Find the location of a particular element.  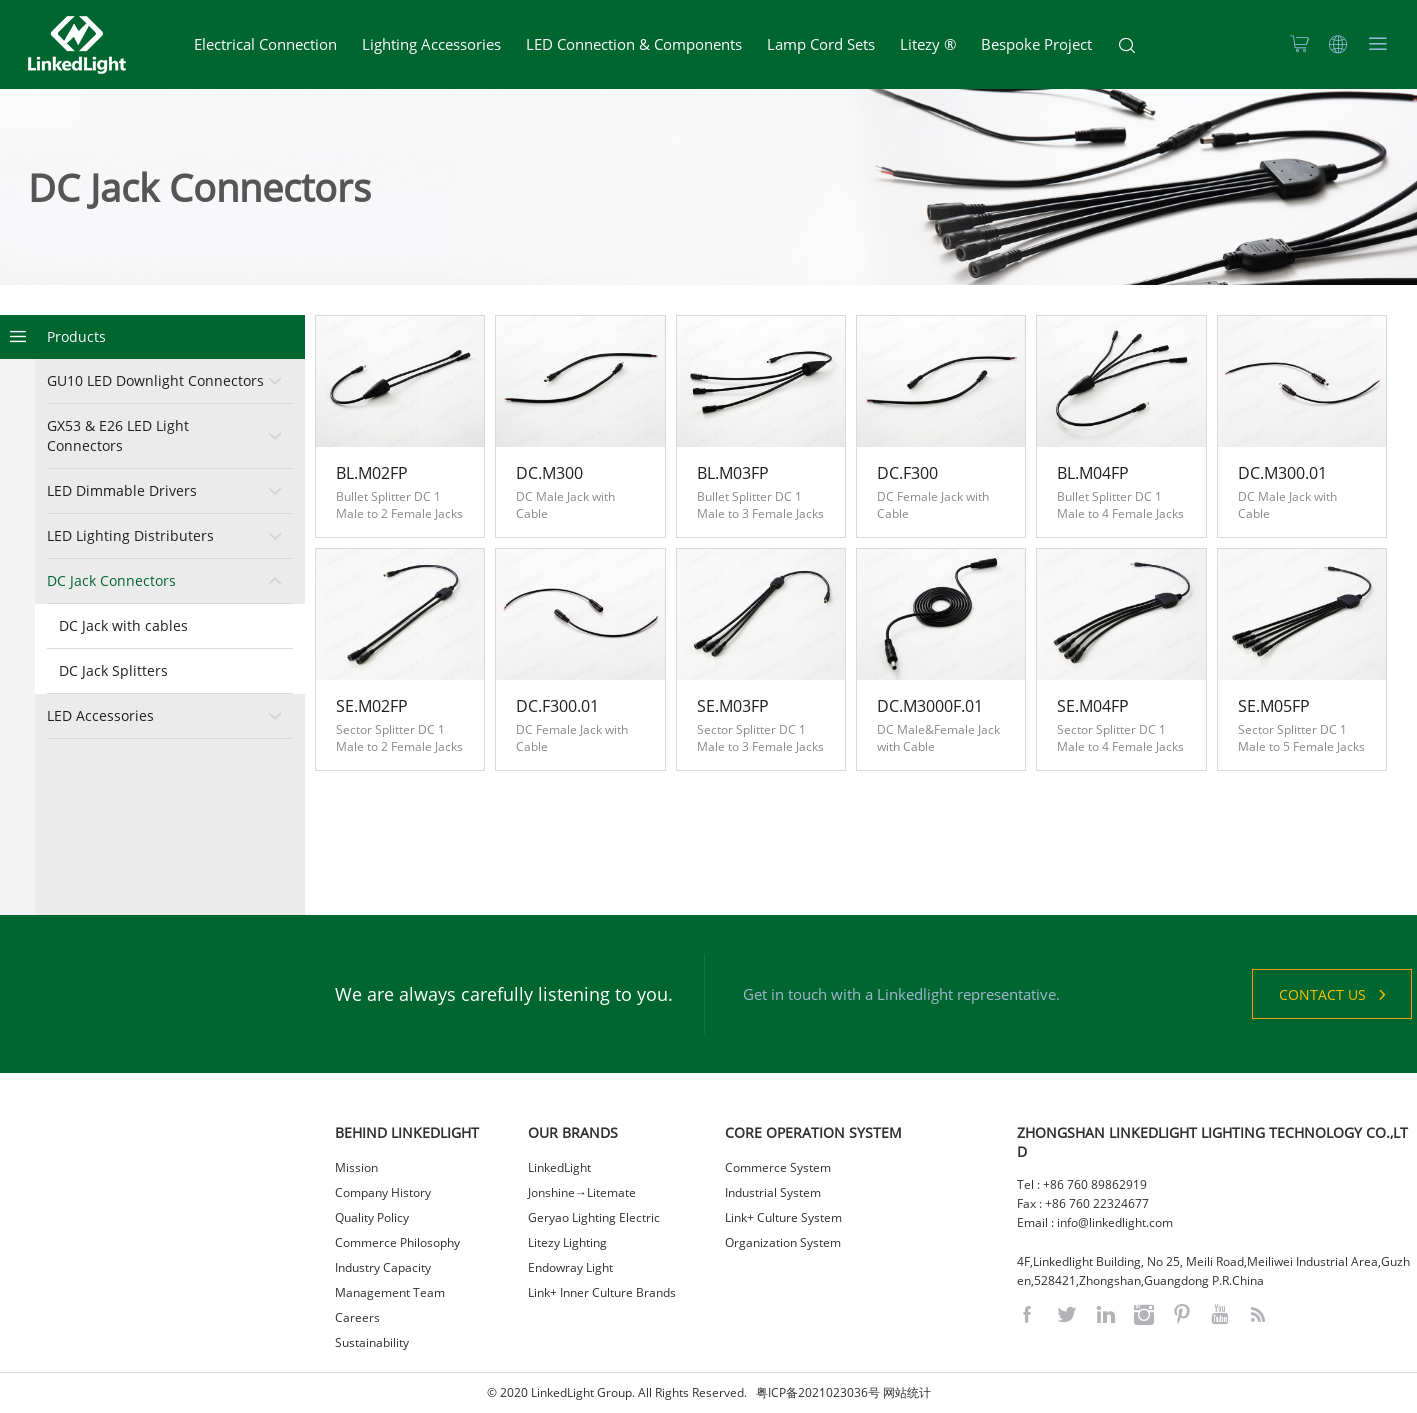

LED Accessories is located at coordinates (100, 715).